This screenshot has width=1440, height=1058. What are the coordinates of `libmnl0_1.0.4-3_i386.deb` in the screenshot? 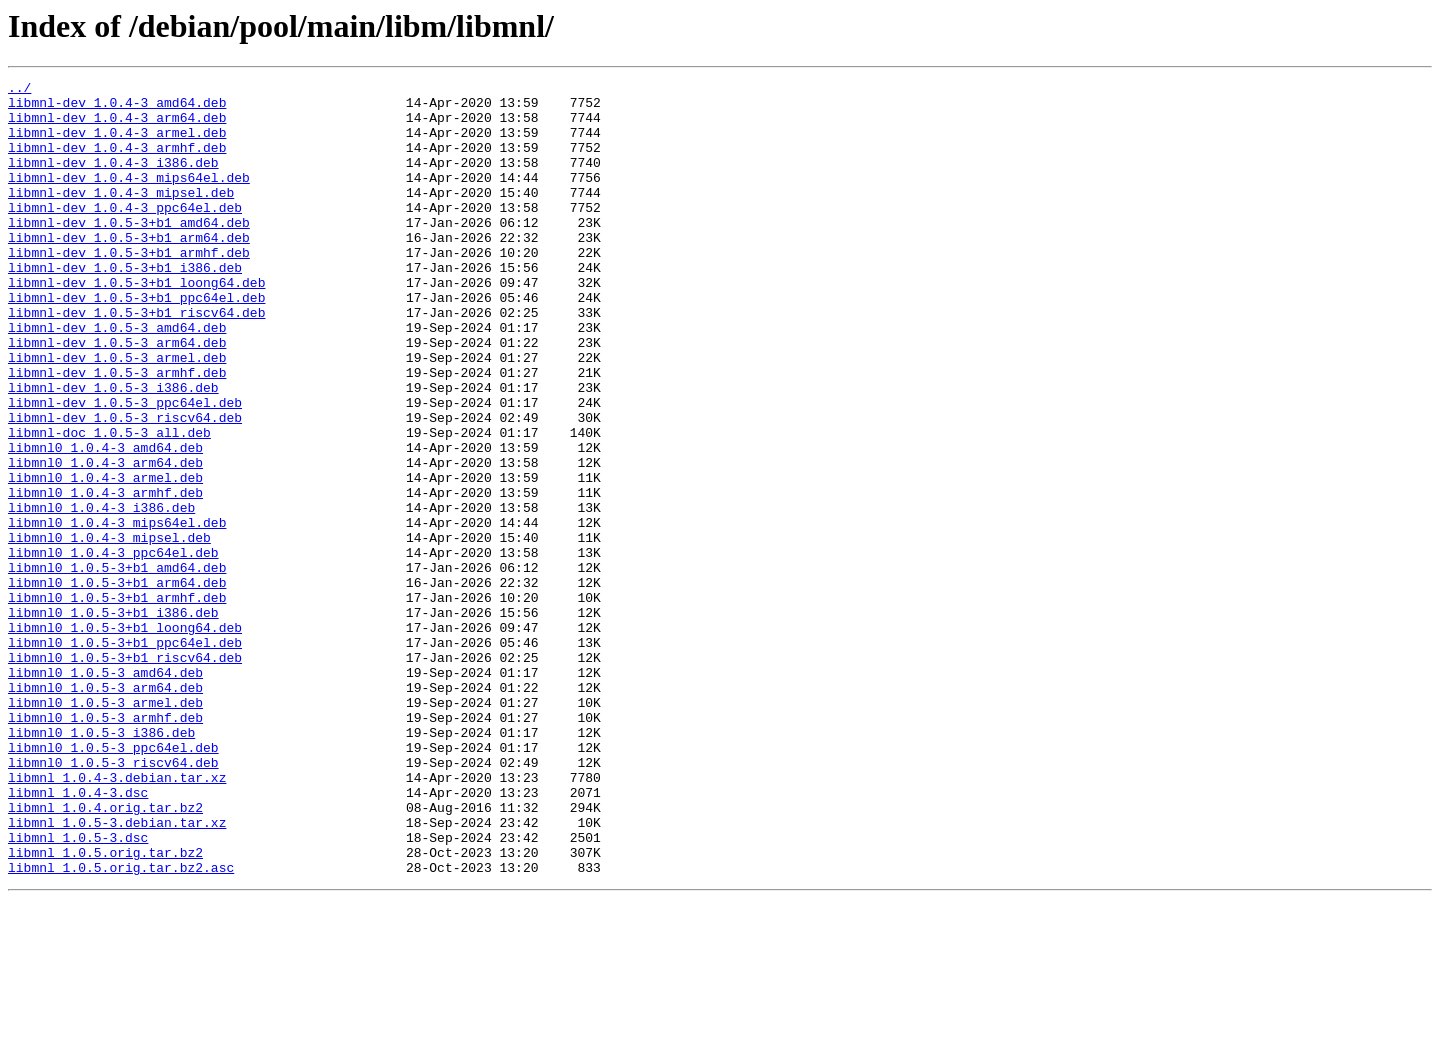 It's located at (101, 594).